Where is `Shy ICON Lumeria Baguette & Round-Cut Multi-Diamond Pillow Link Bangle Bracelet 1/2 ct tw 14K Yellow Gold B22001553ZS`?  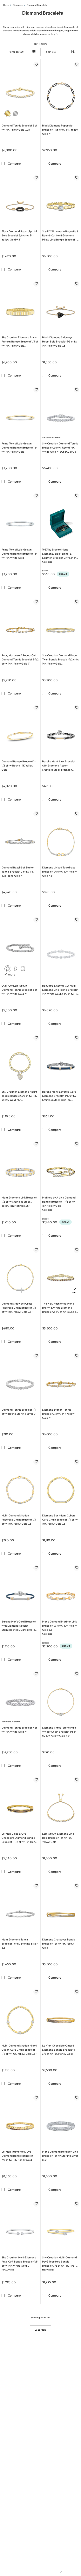 Shy ICON Lumeria Baguette & Round-Cut Multi-Diamond Pillow Link Bangle Bracelet 1/2 ct tw 14K Yellow Gold B22001553ZS is located at coordinates (60, 236).